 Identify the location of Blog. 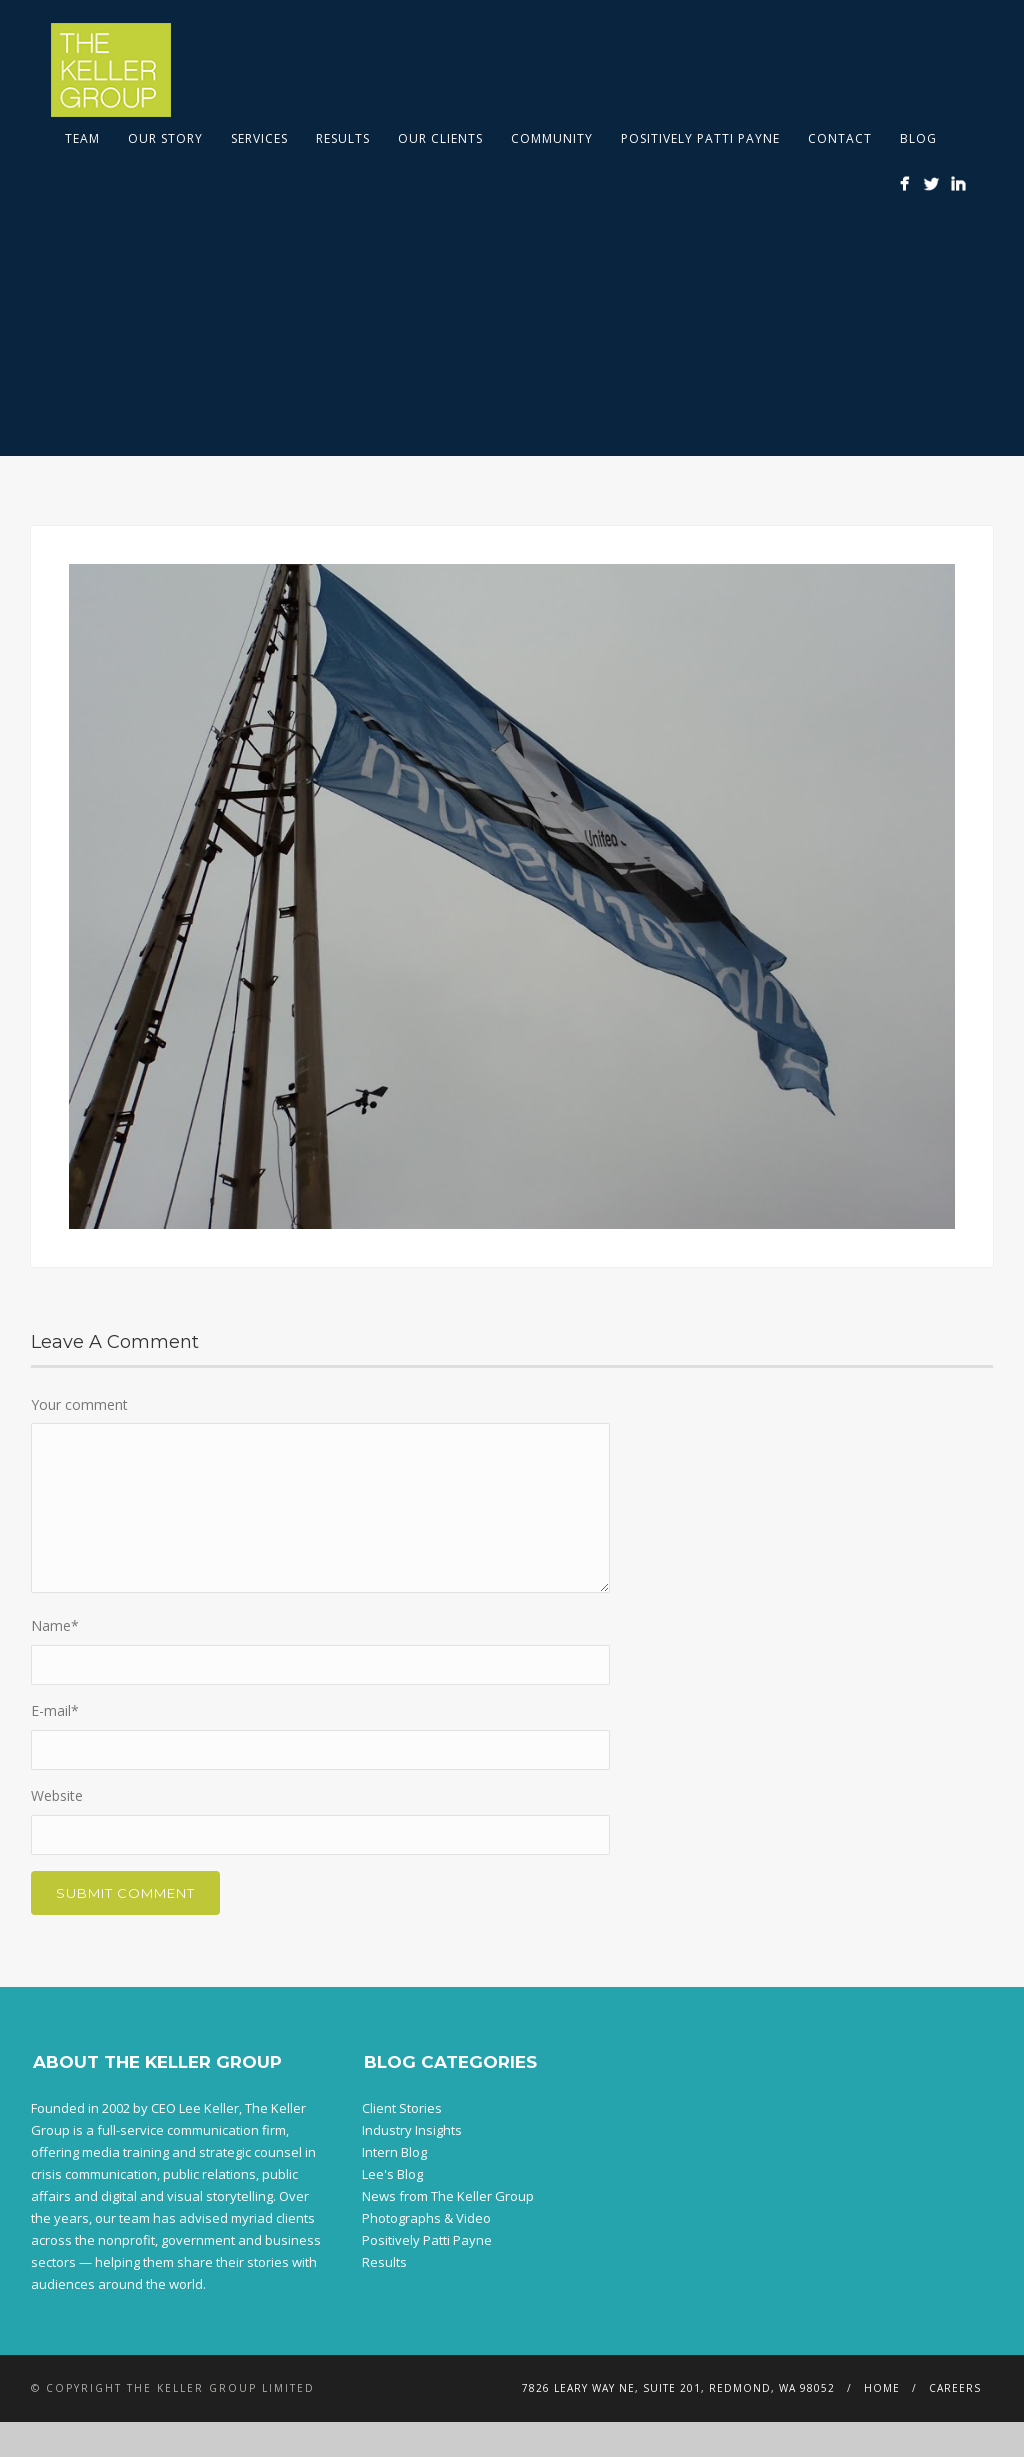
(918, 138).